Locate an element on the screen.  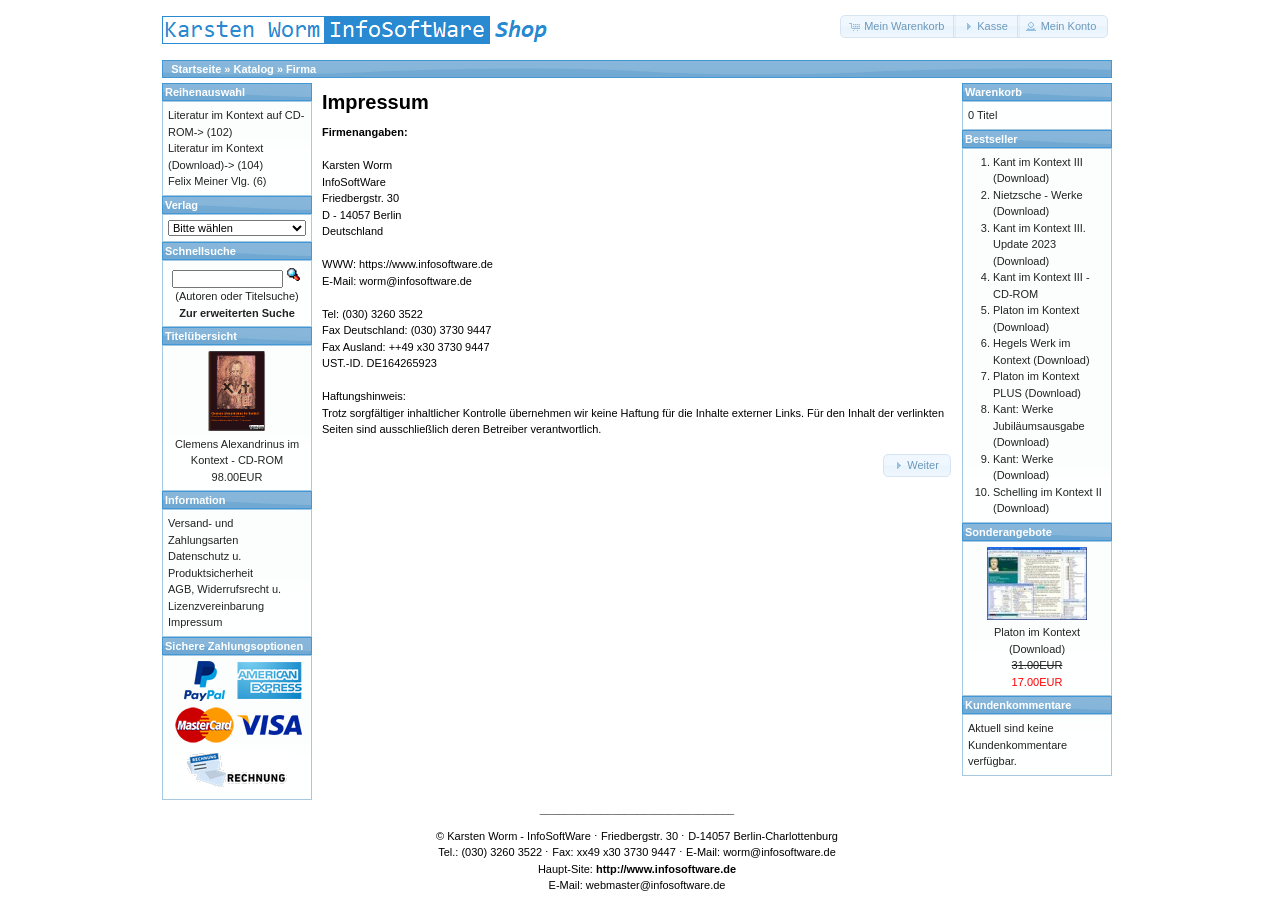
Warenkorb is located at coordinates (993, 92).